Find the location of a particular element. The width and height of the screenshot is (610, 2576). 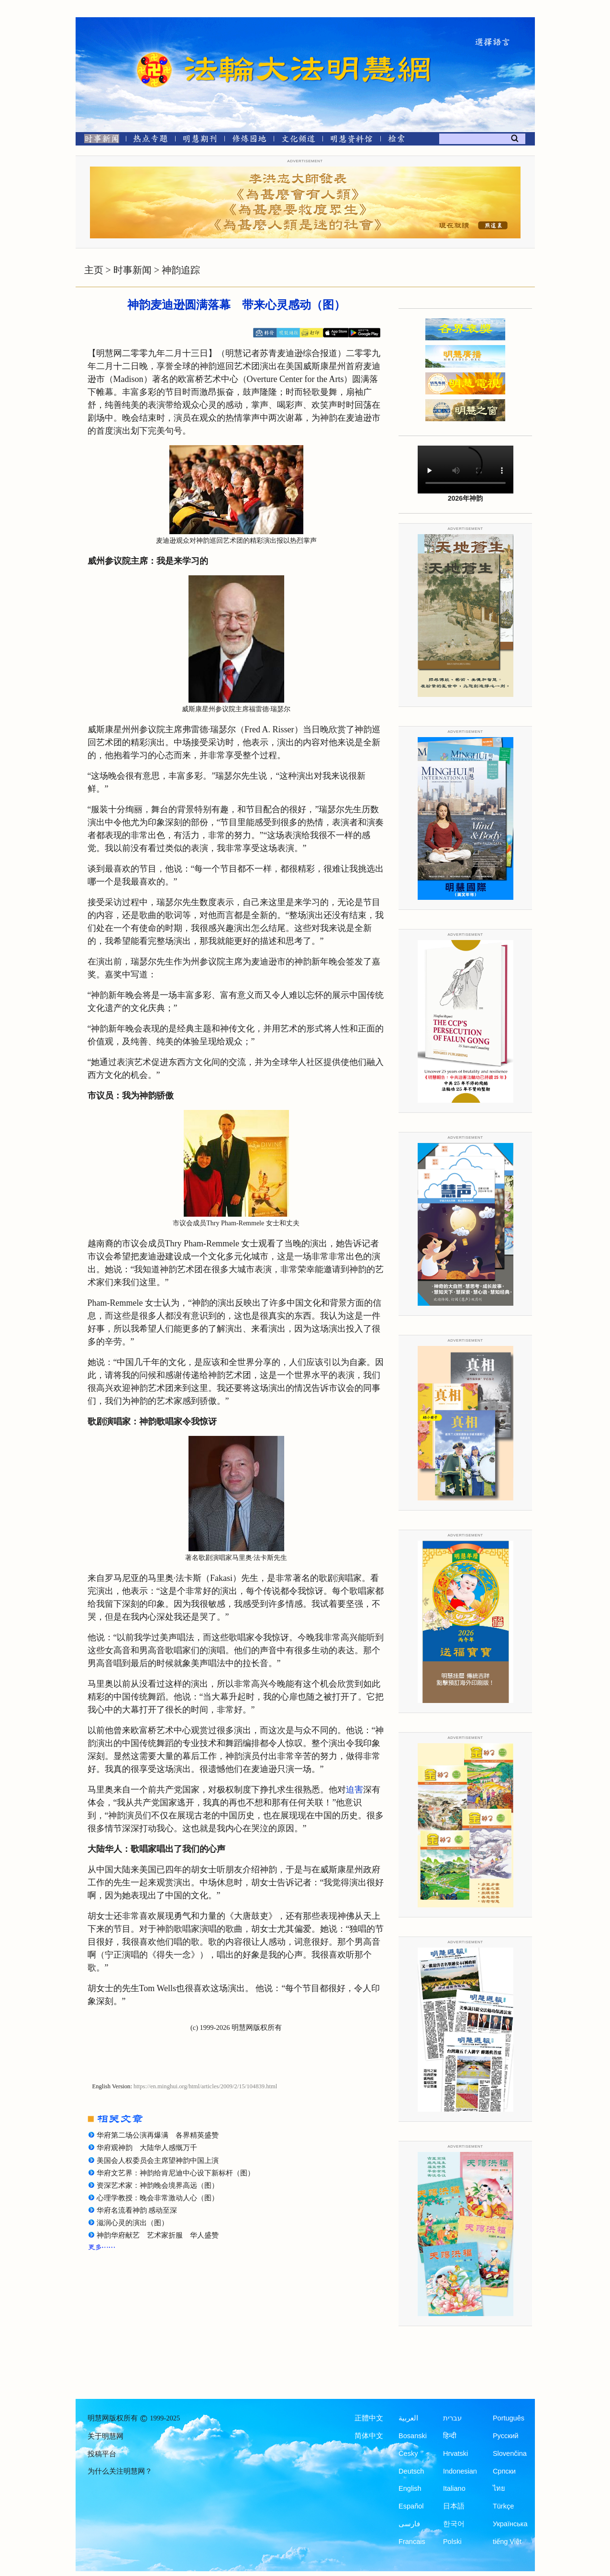

Türkçe is located at coordinates (503, 2506).